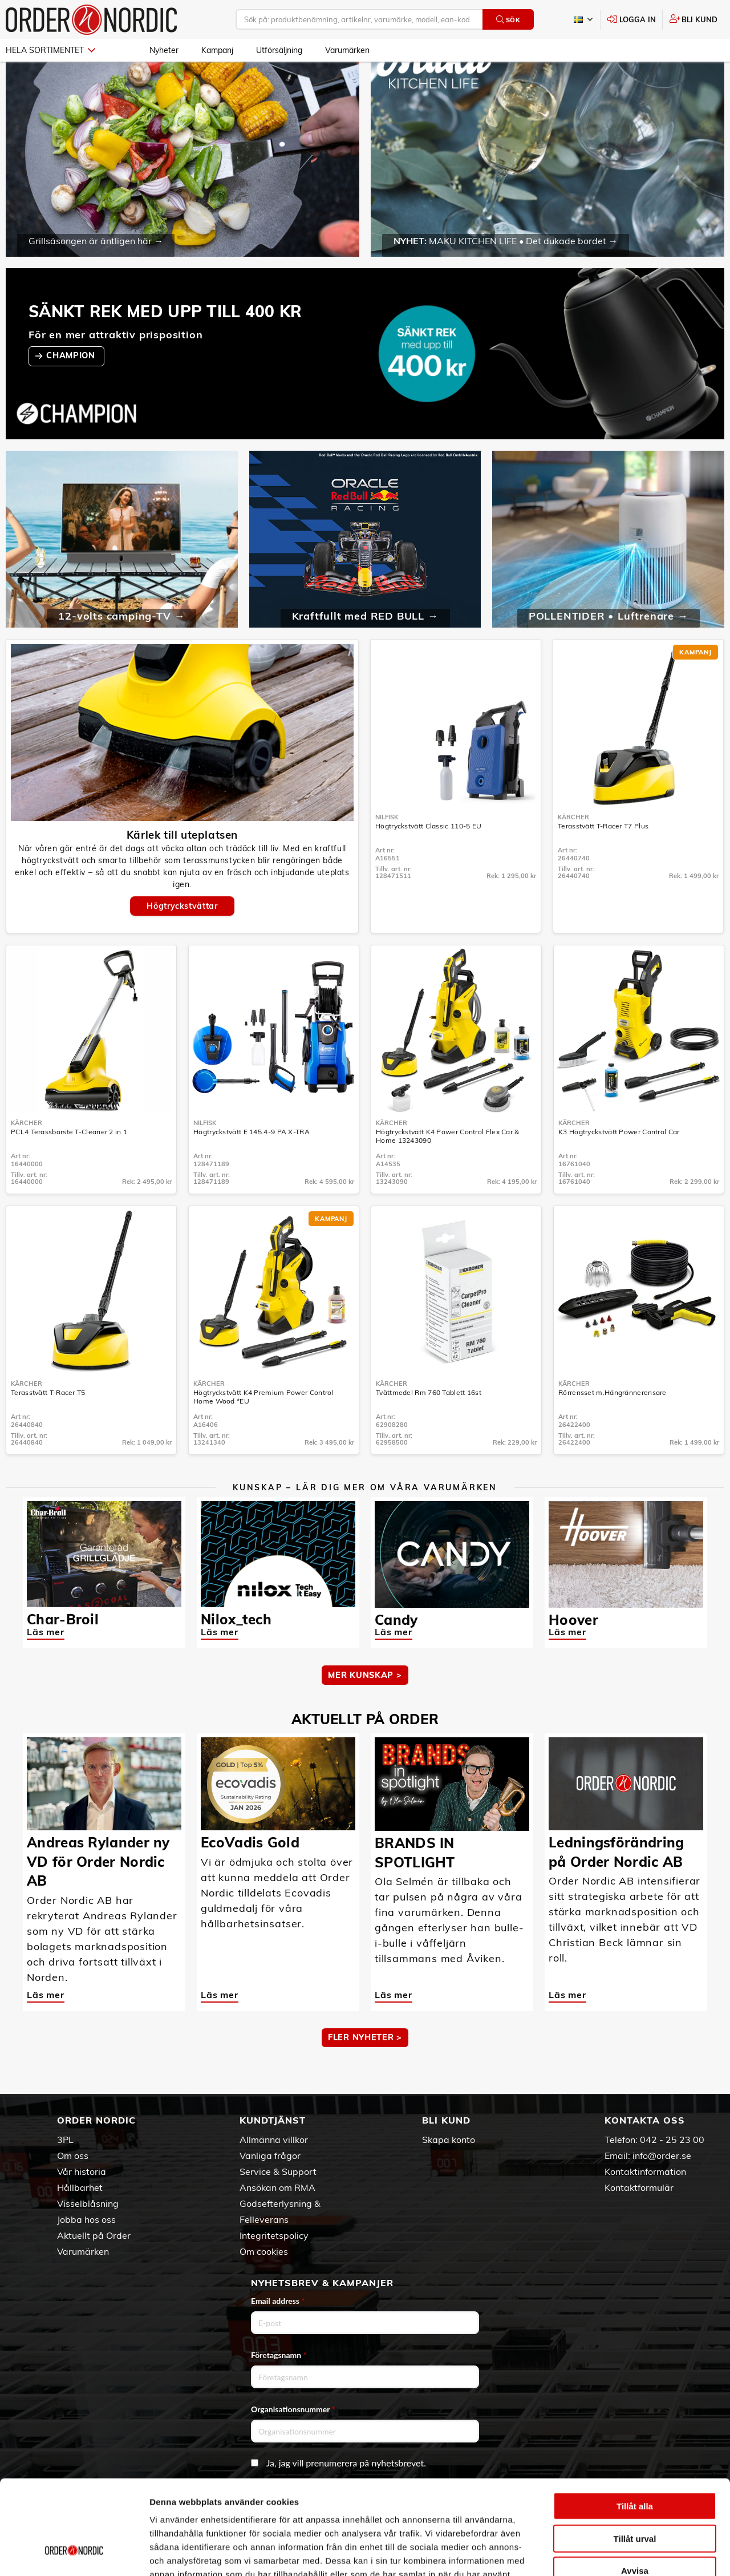  I want to click on Visselblåsning, so click(88, 2203).